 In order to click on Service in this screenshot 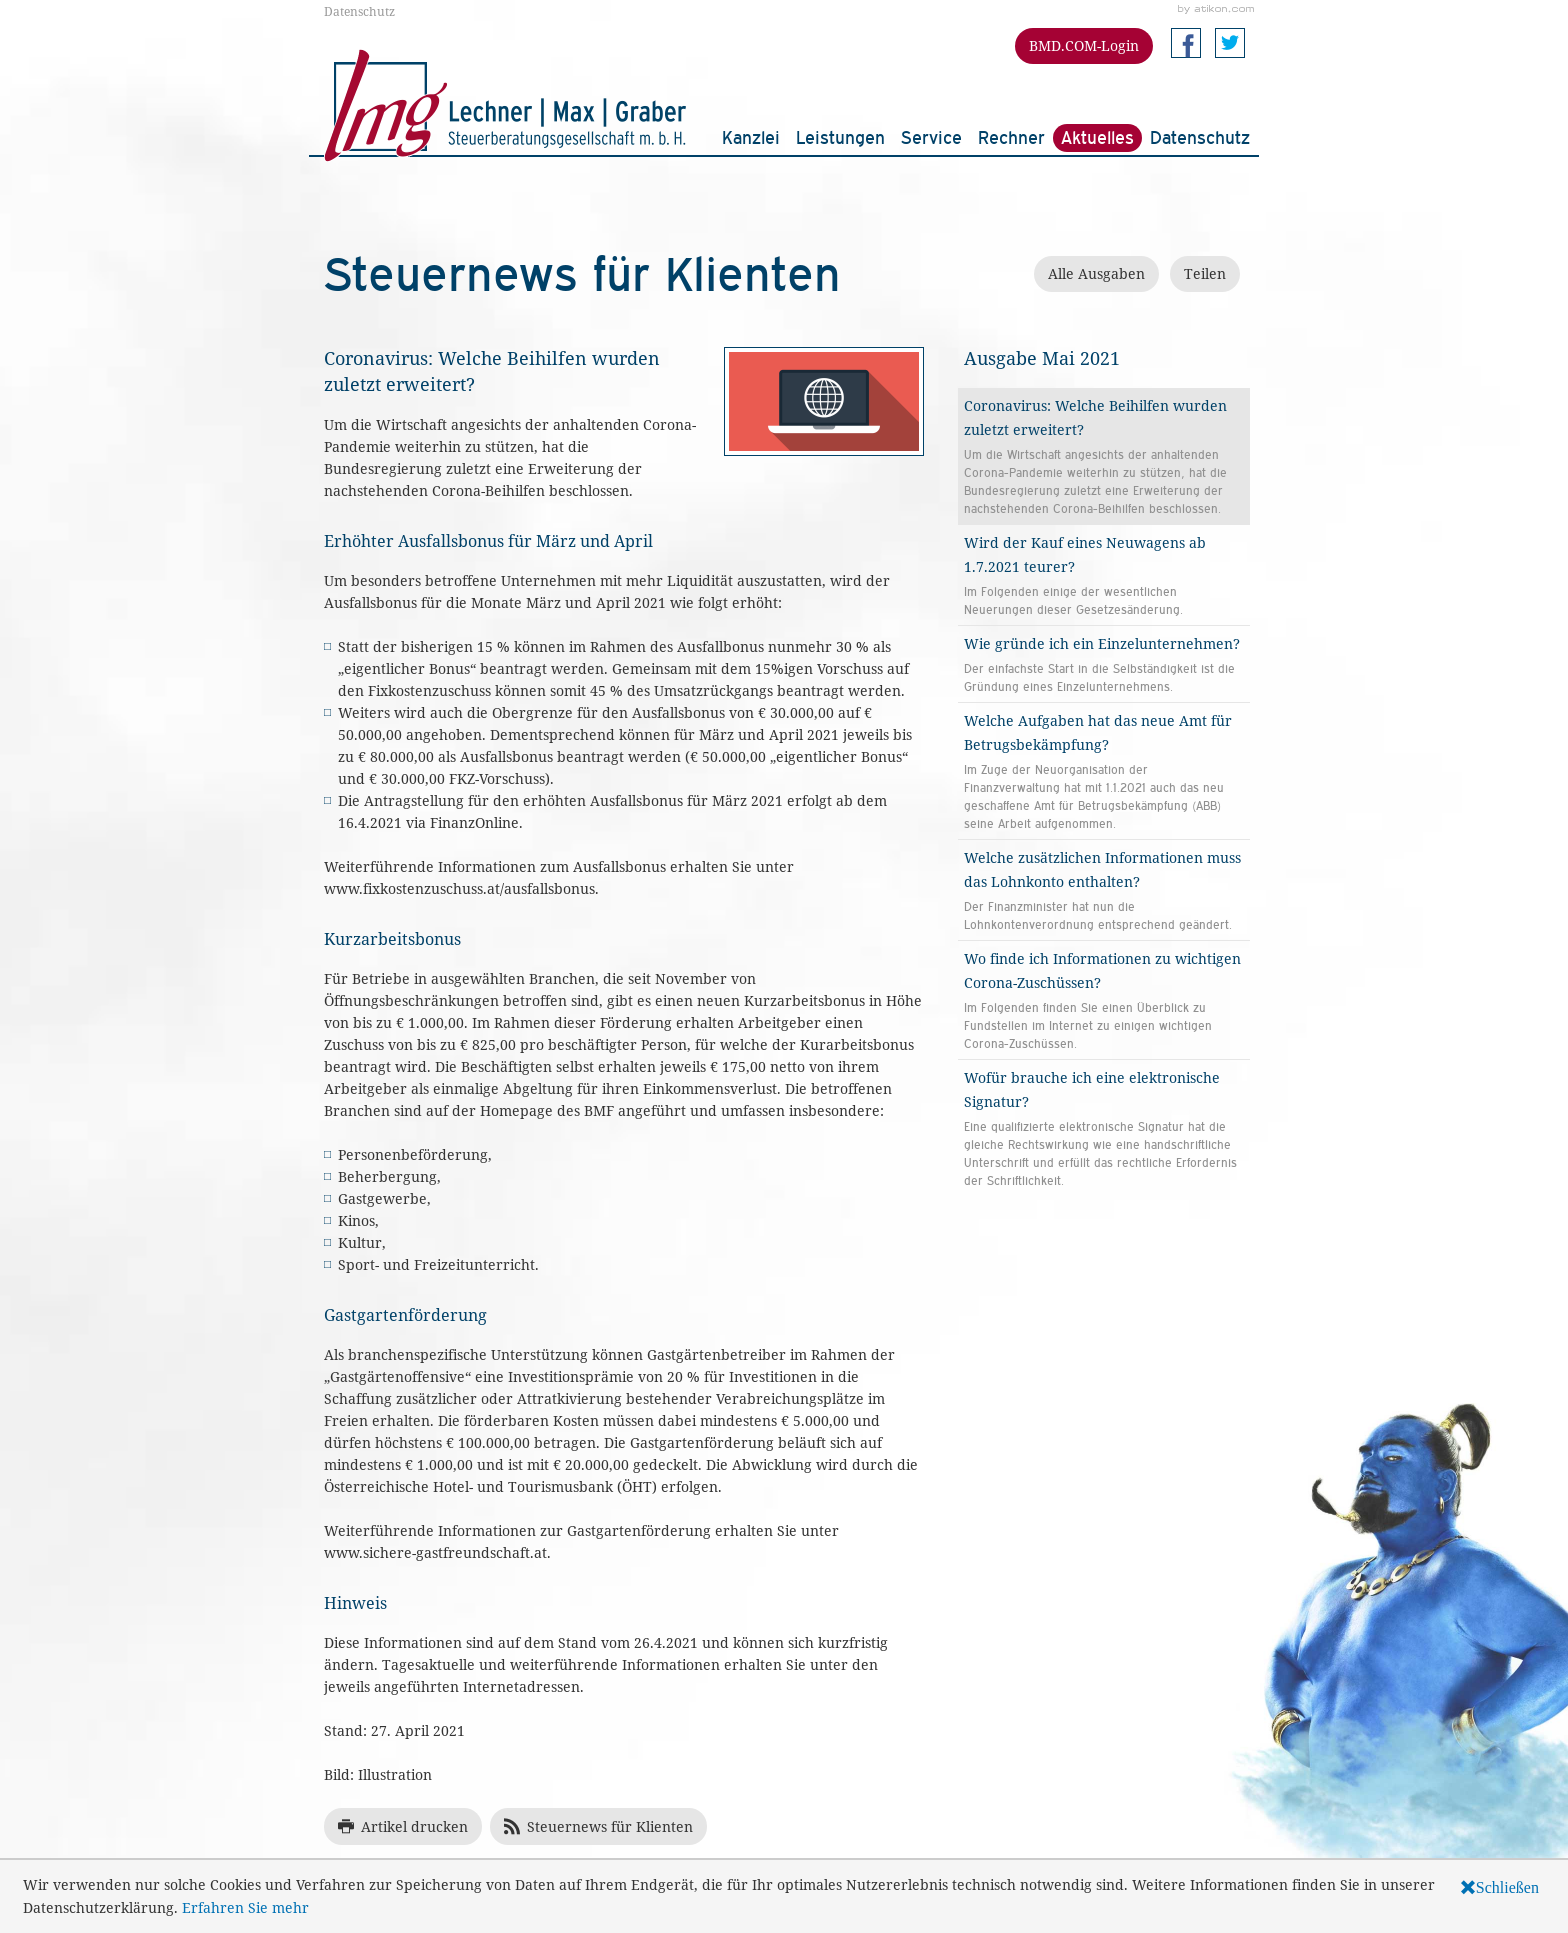, I will do `click(931, 137)`.